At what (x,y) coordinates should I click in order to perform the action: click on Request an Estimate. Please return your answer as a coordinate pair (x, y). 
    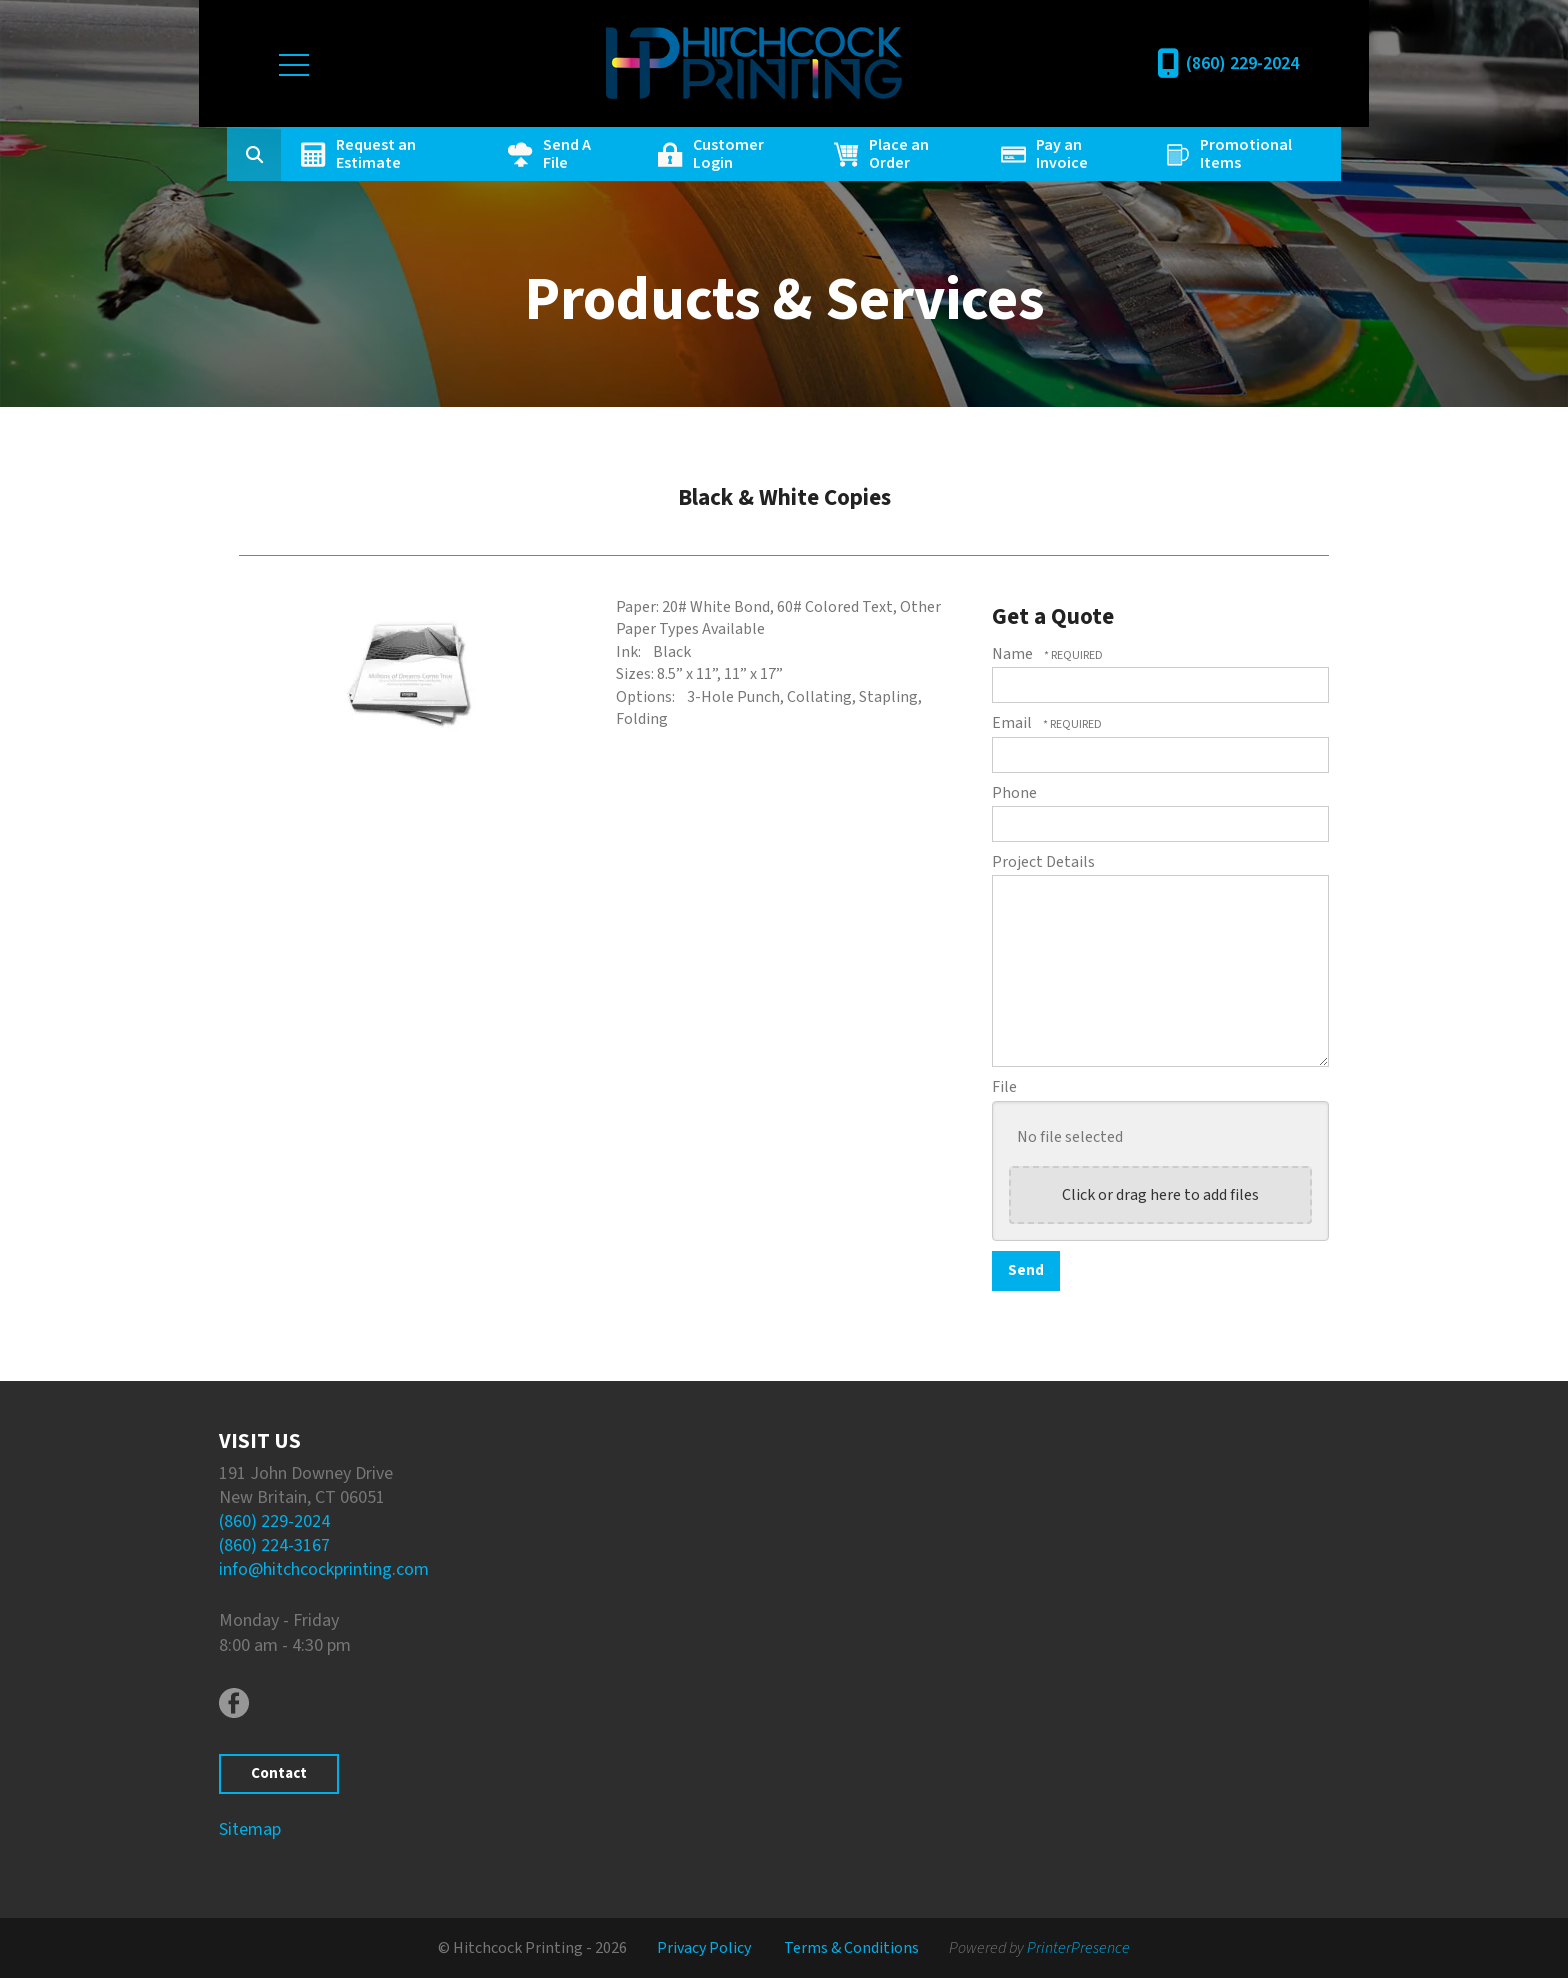
    Looking at the image, I should click on (378, 154).